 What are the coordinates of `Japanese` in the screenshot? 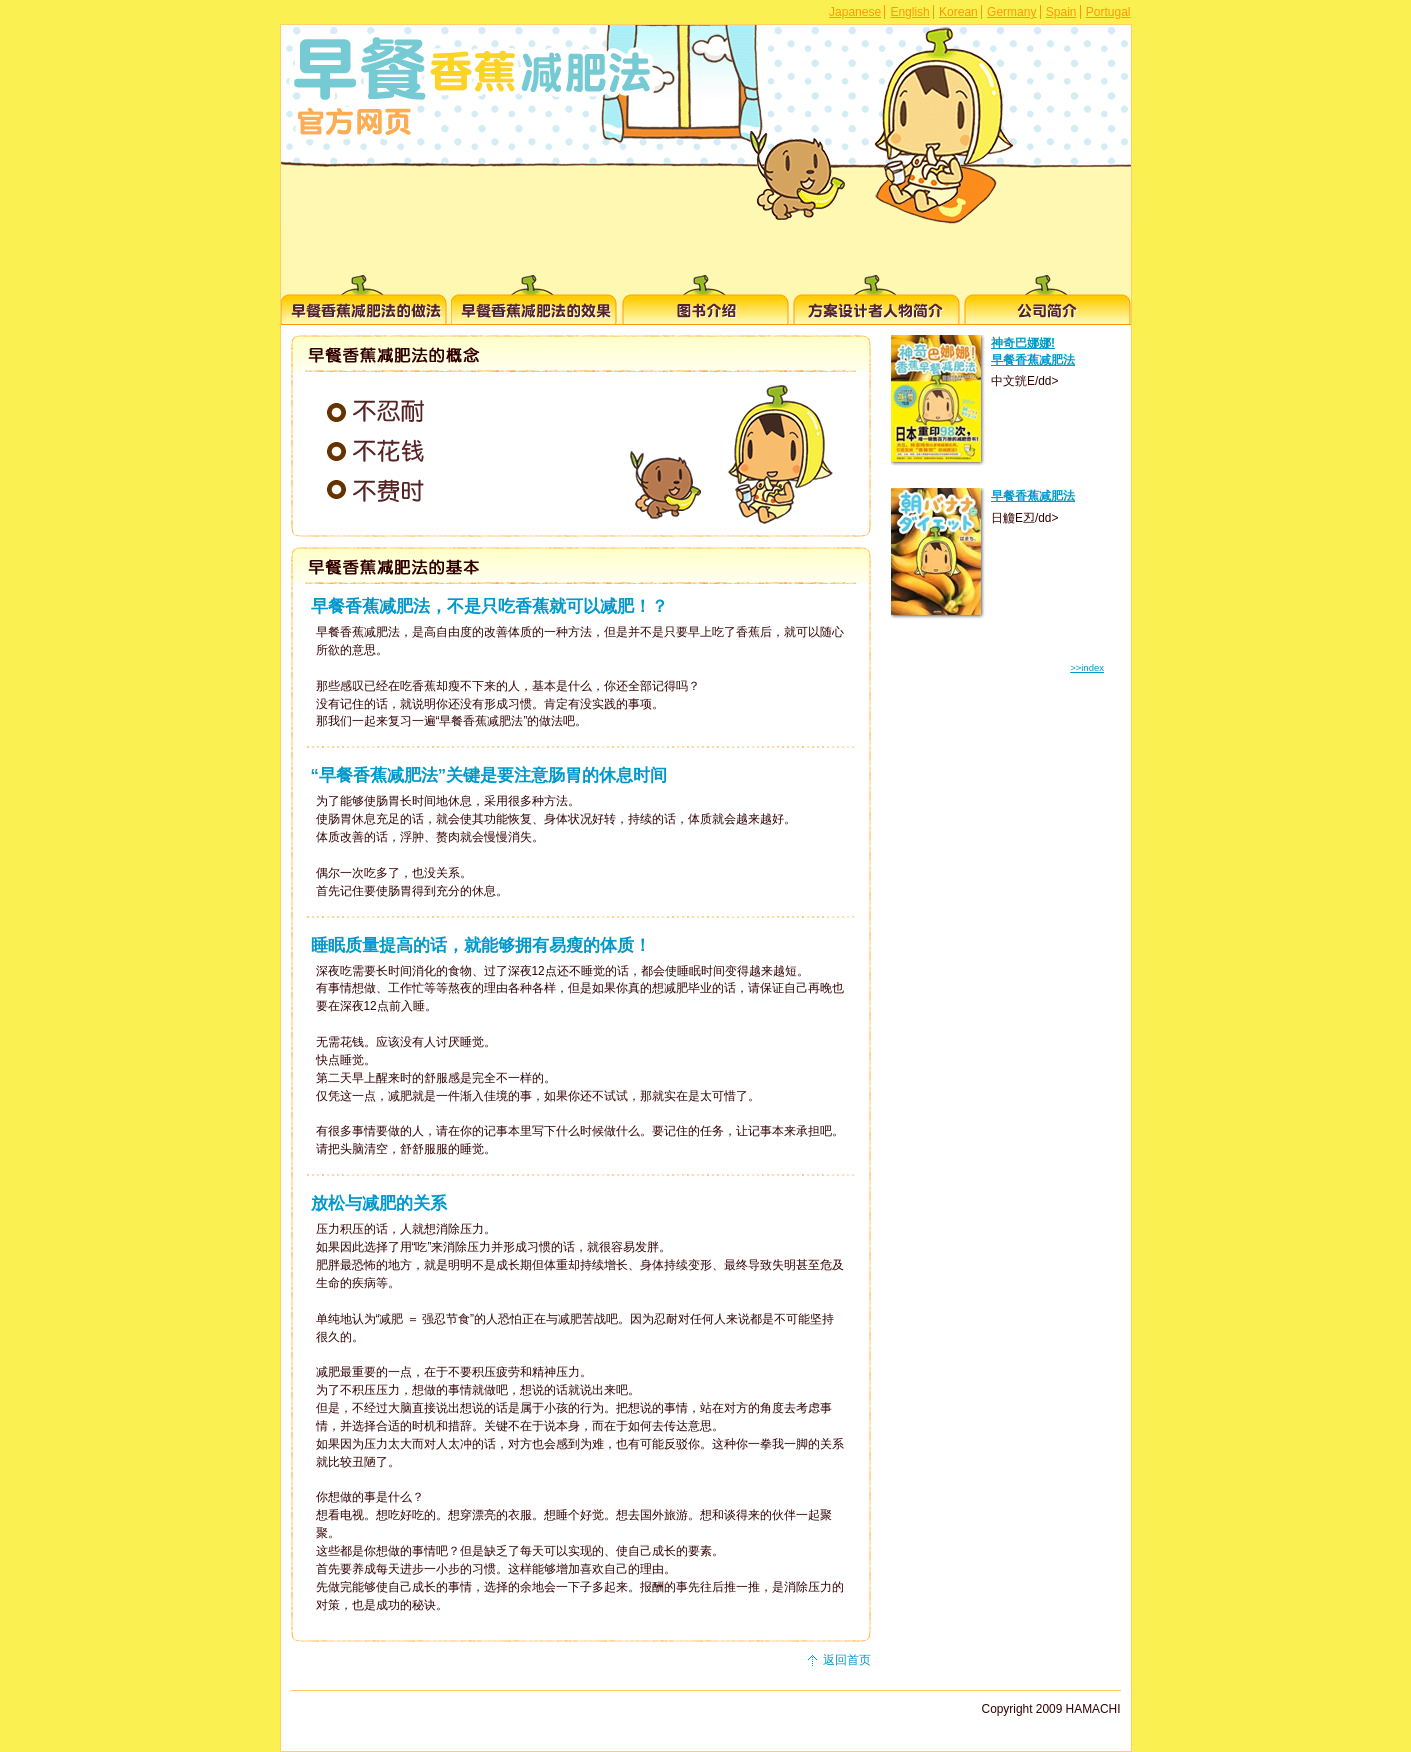 It's located at (855, 12).